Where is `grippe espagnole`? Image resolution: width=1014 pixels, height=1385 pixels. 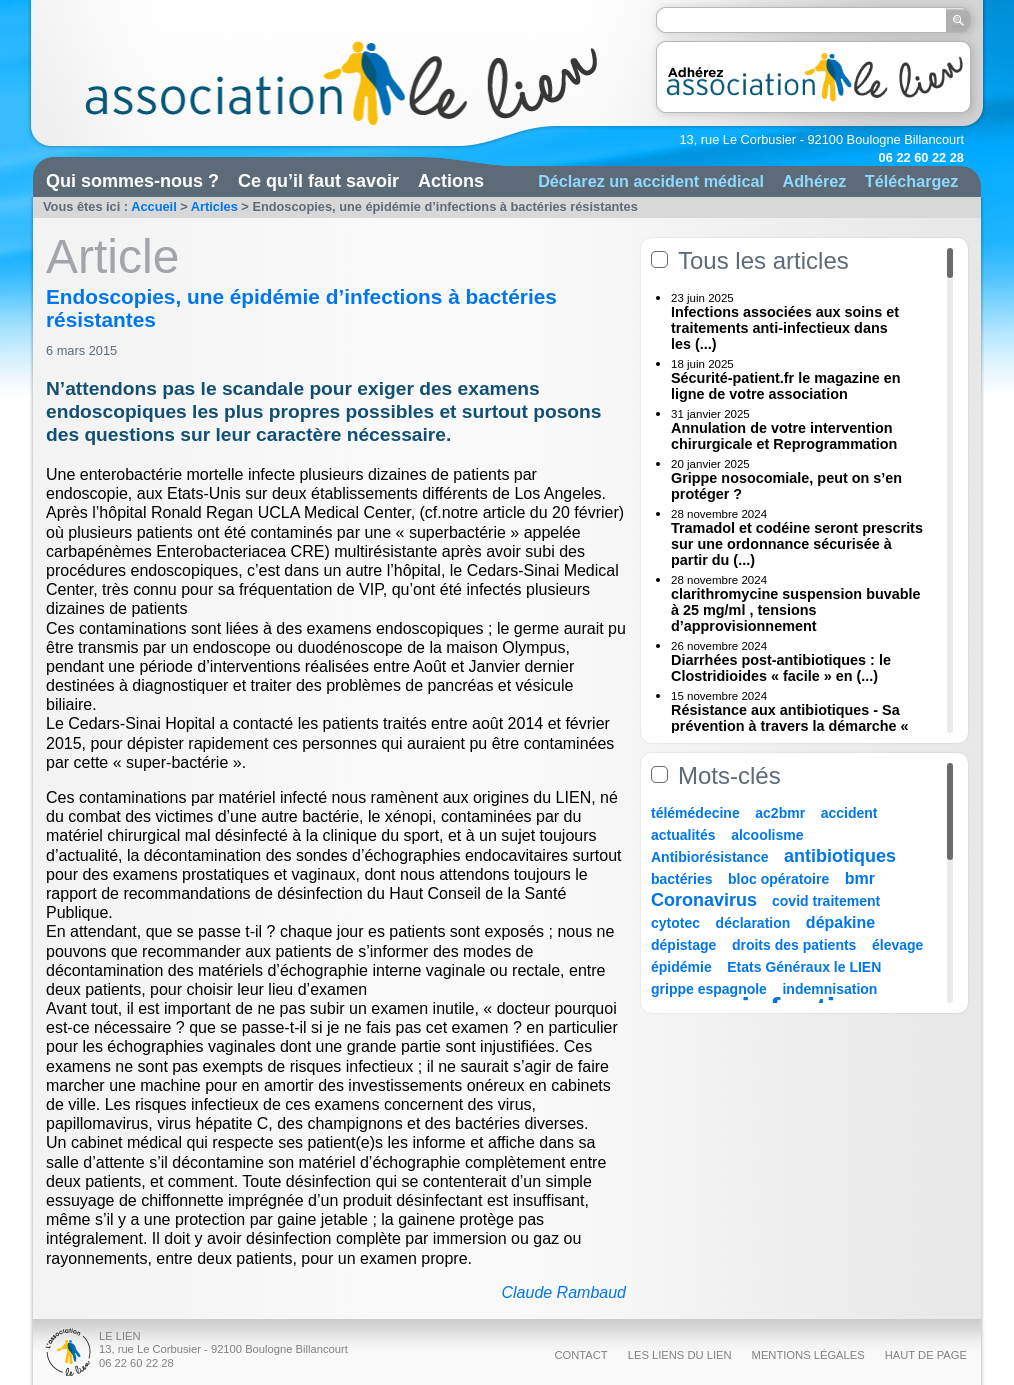
grippe espagnole is located at coordinates (709, 989).